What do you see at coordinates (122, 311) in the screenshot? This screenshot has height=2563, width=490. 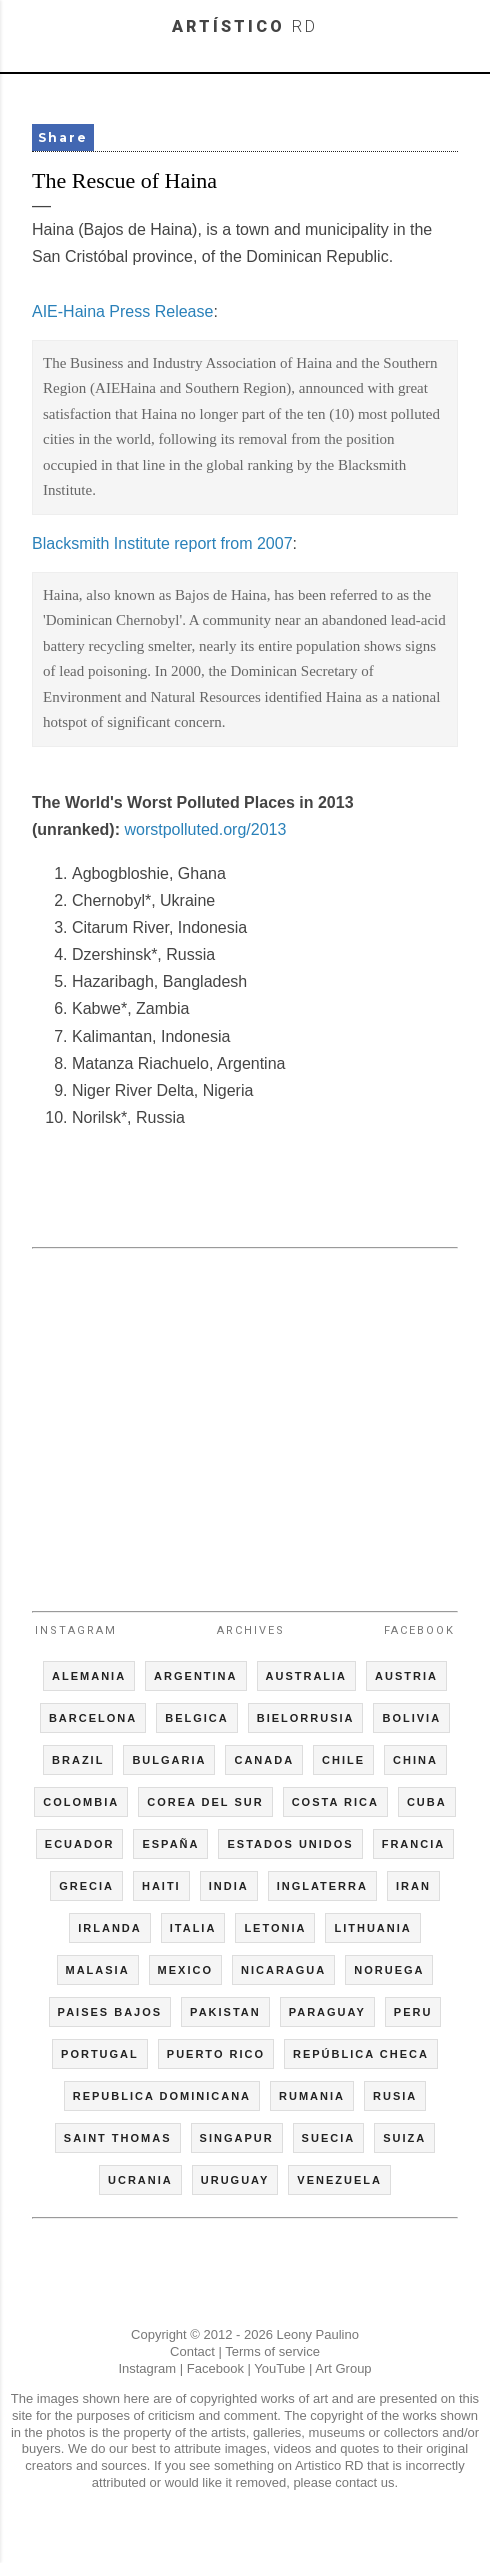 I see `AIE-Haina Press Release` at bounding box center [122, 311].